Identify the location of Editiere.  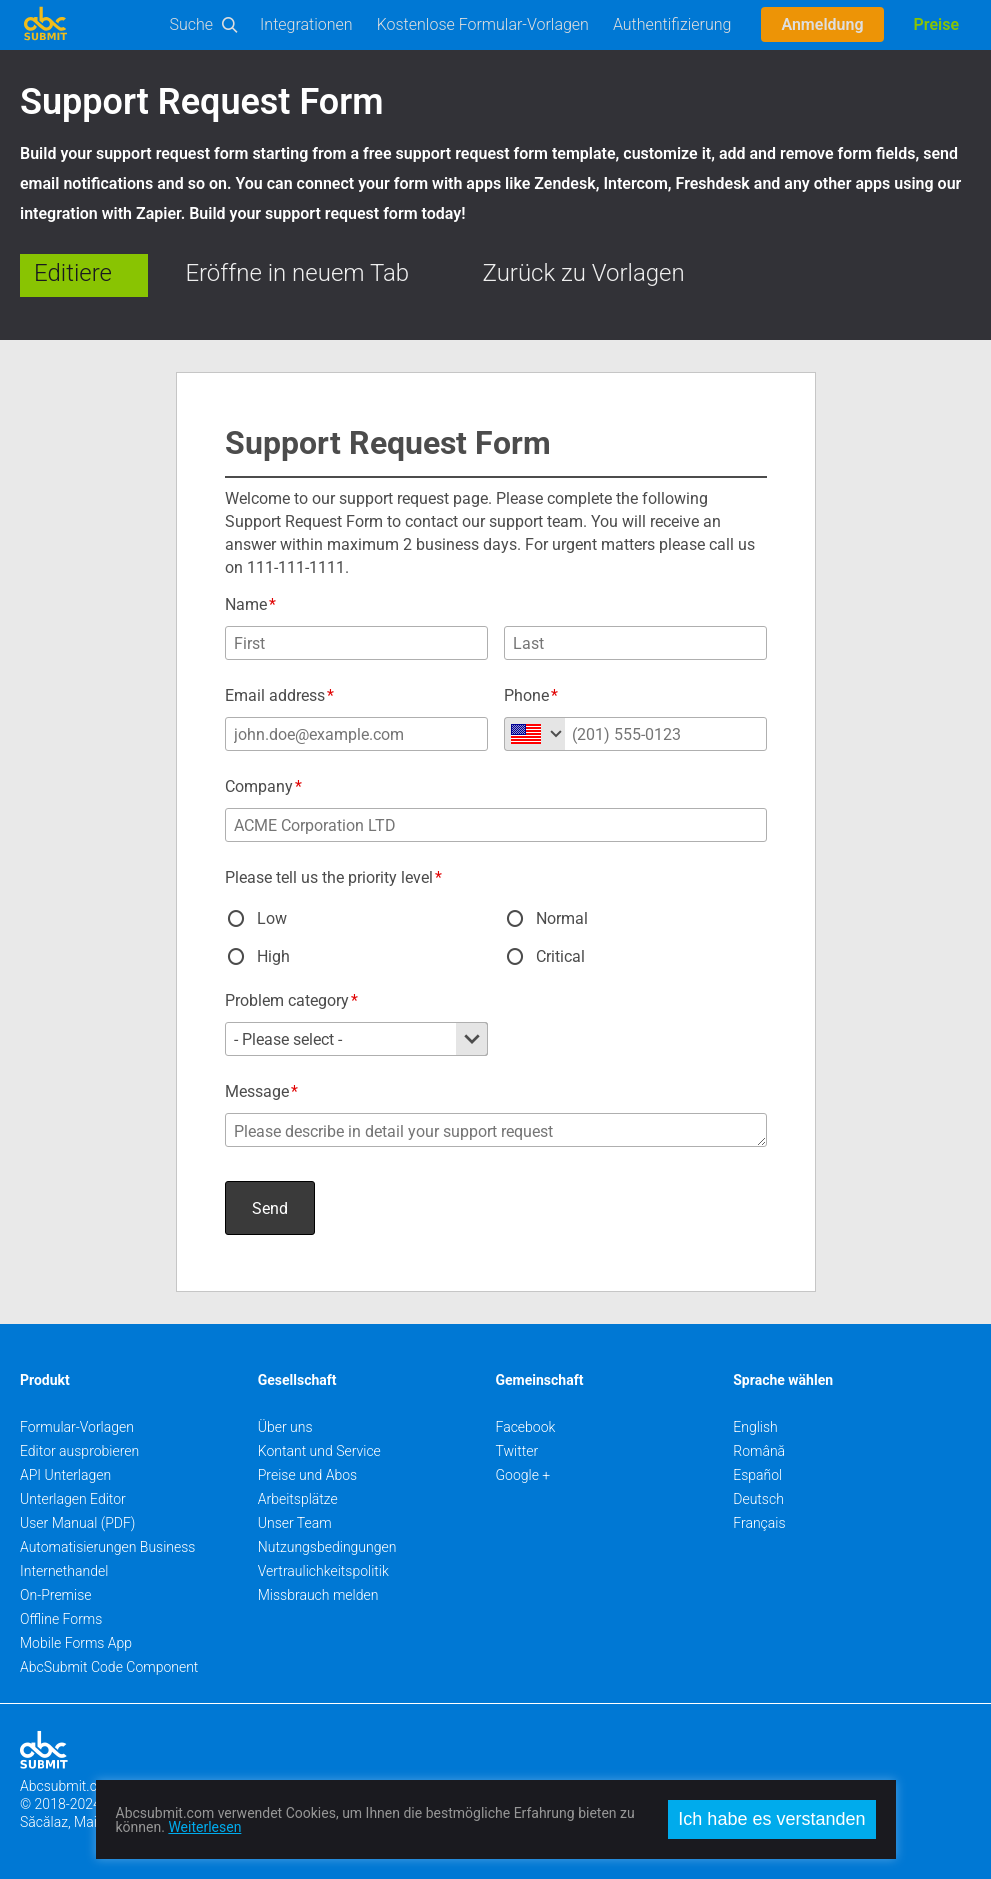
(73, 273).